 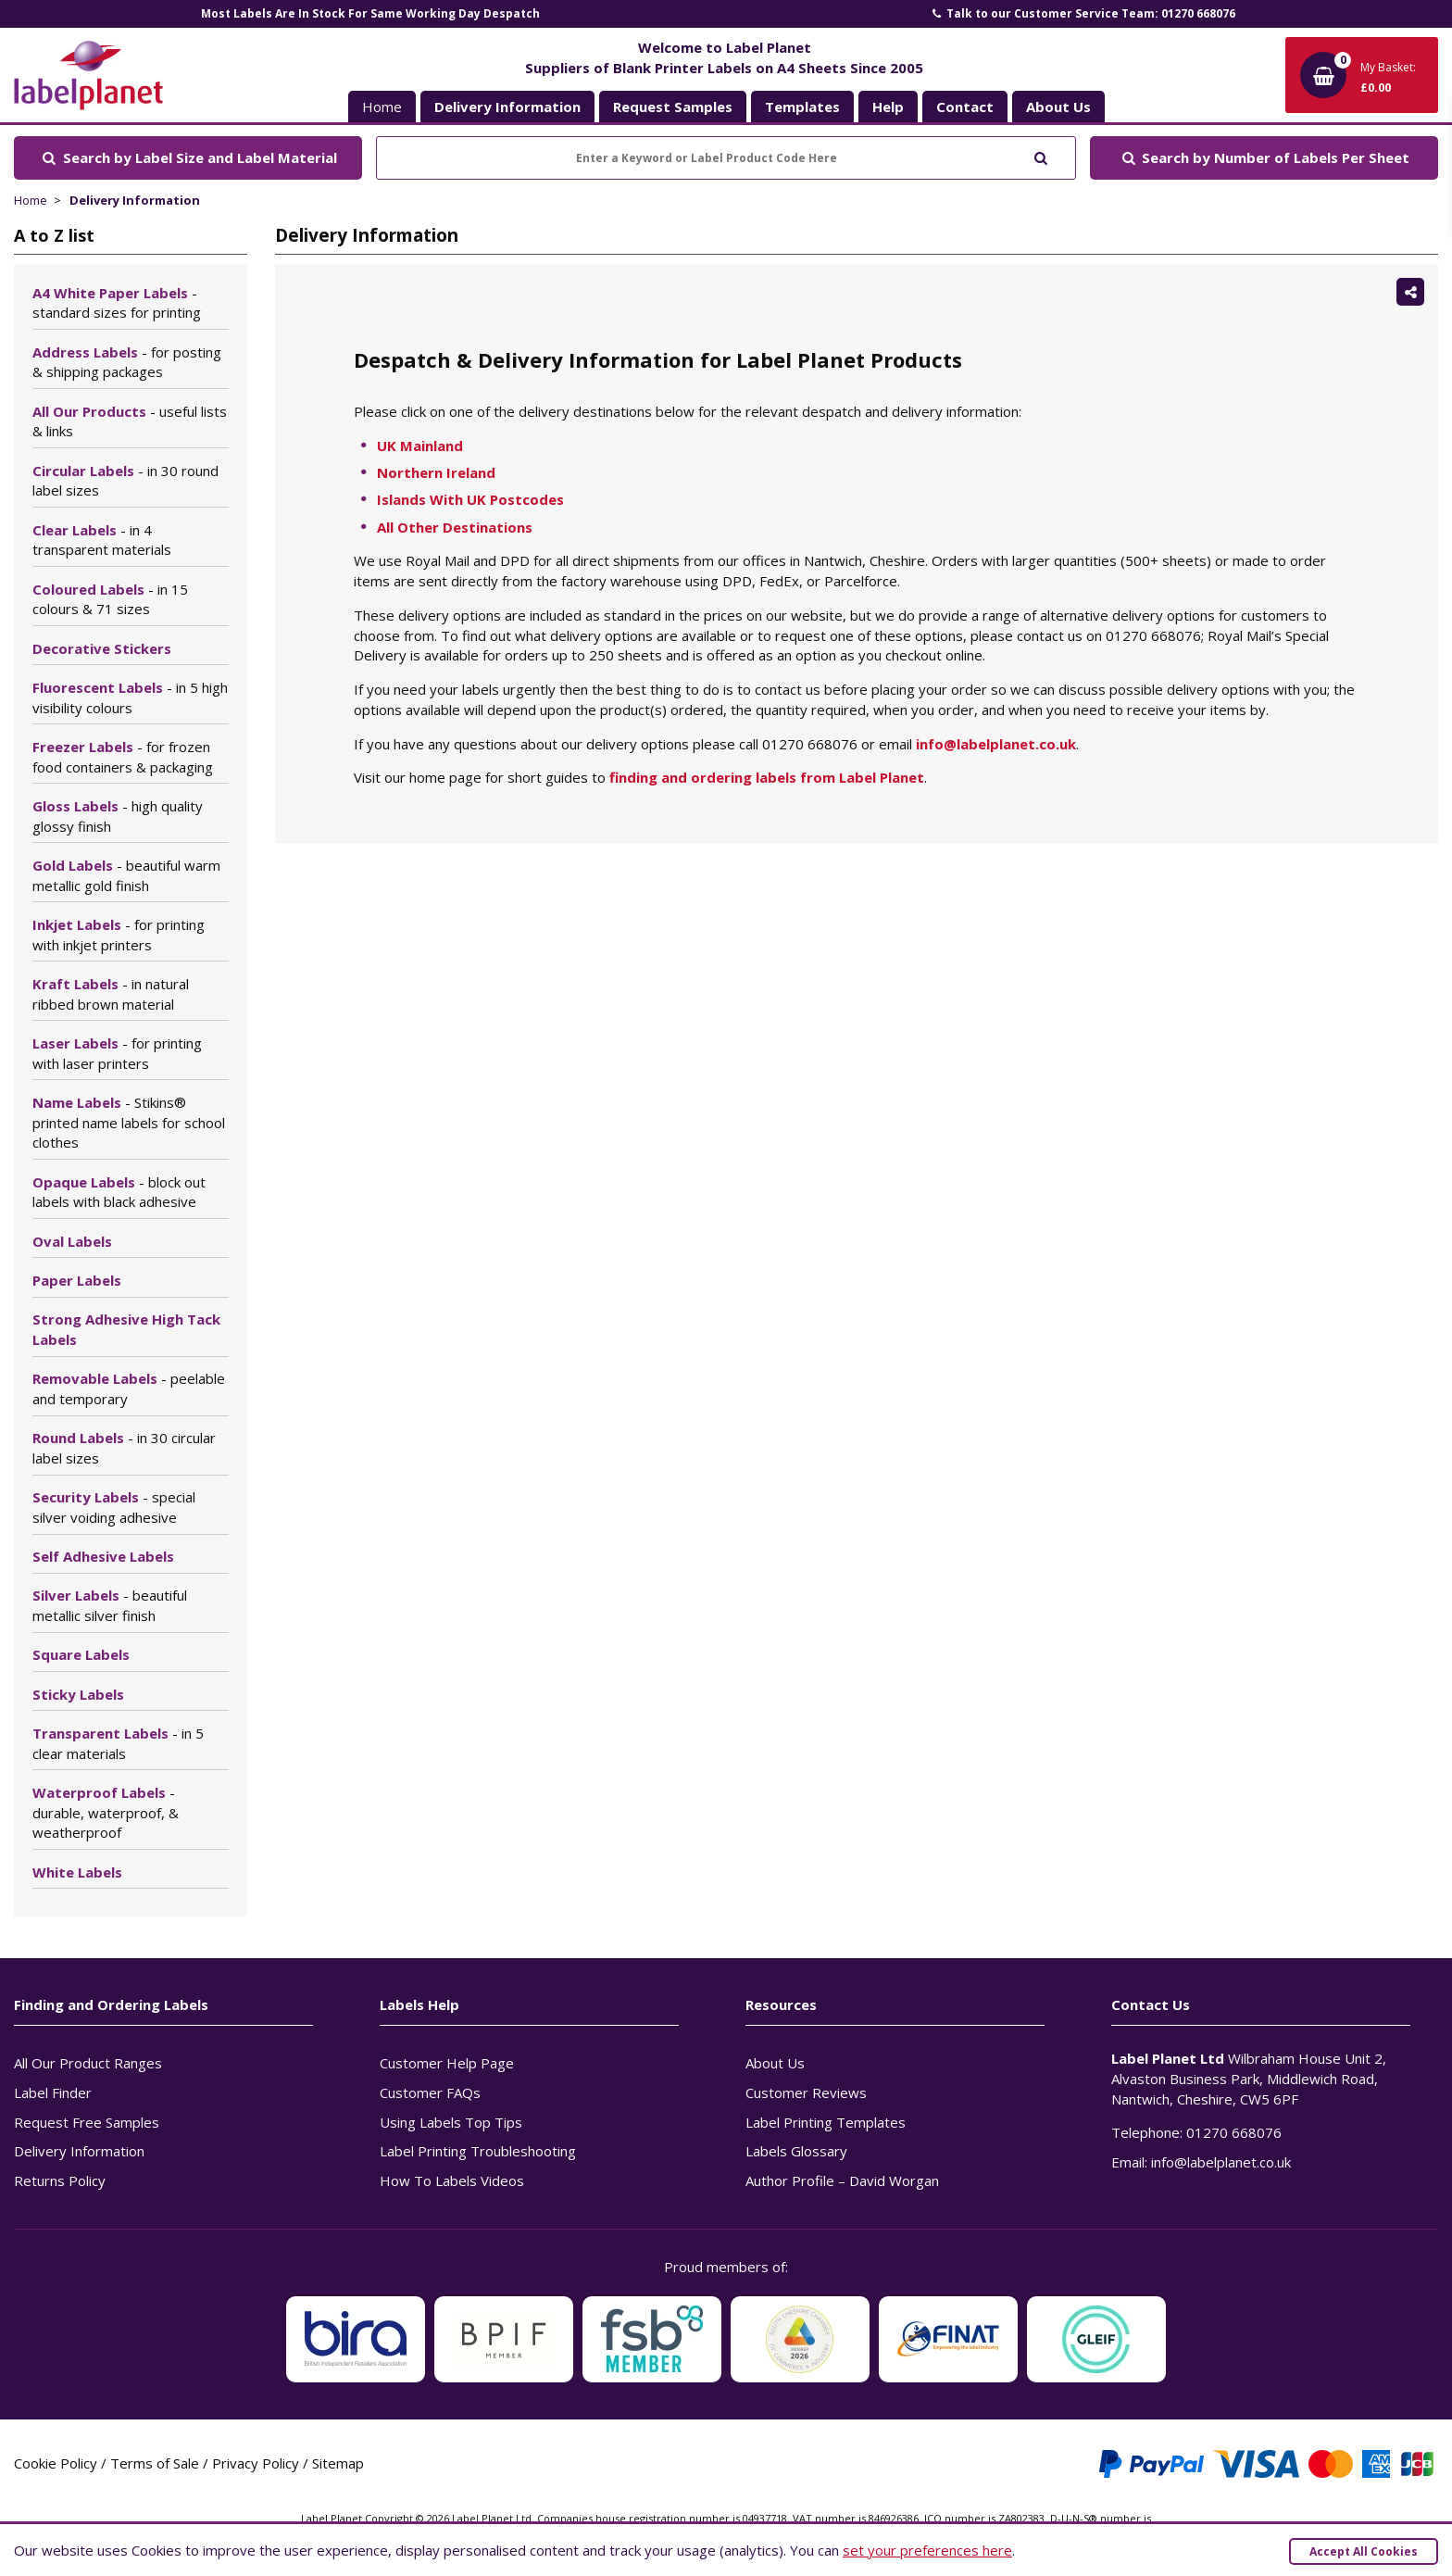 What do you see at coordinates (766, 777) in the screenshot?
I see `finding and ordering labels from Label Planet` at bounding box center [766, 777].